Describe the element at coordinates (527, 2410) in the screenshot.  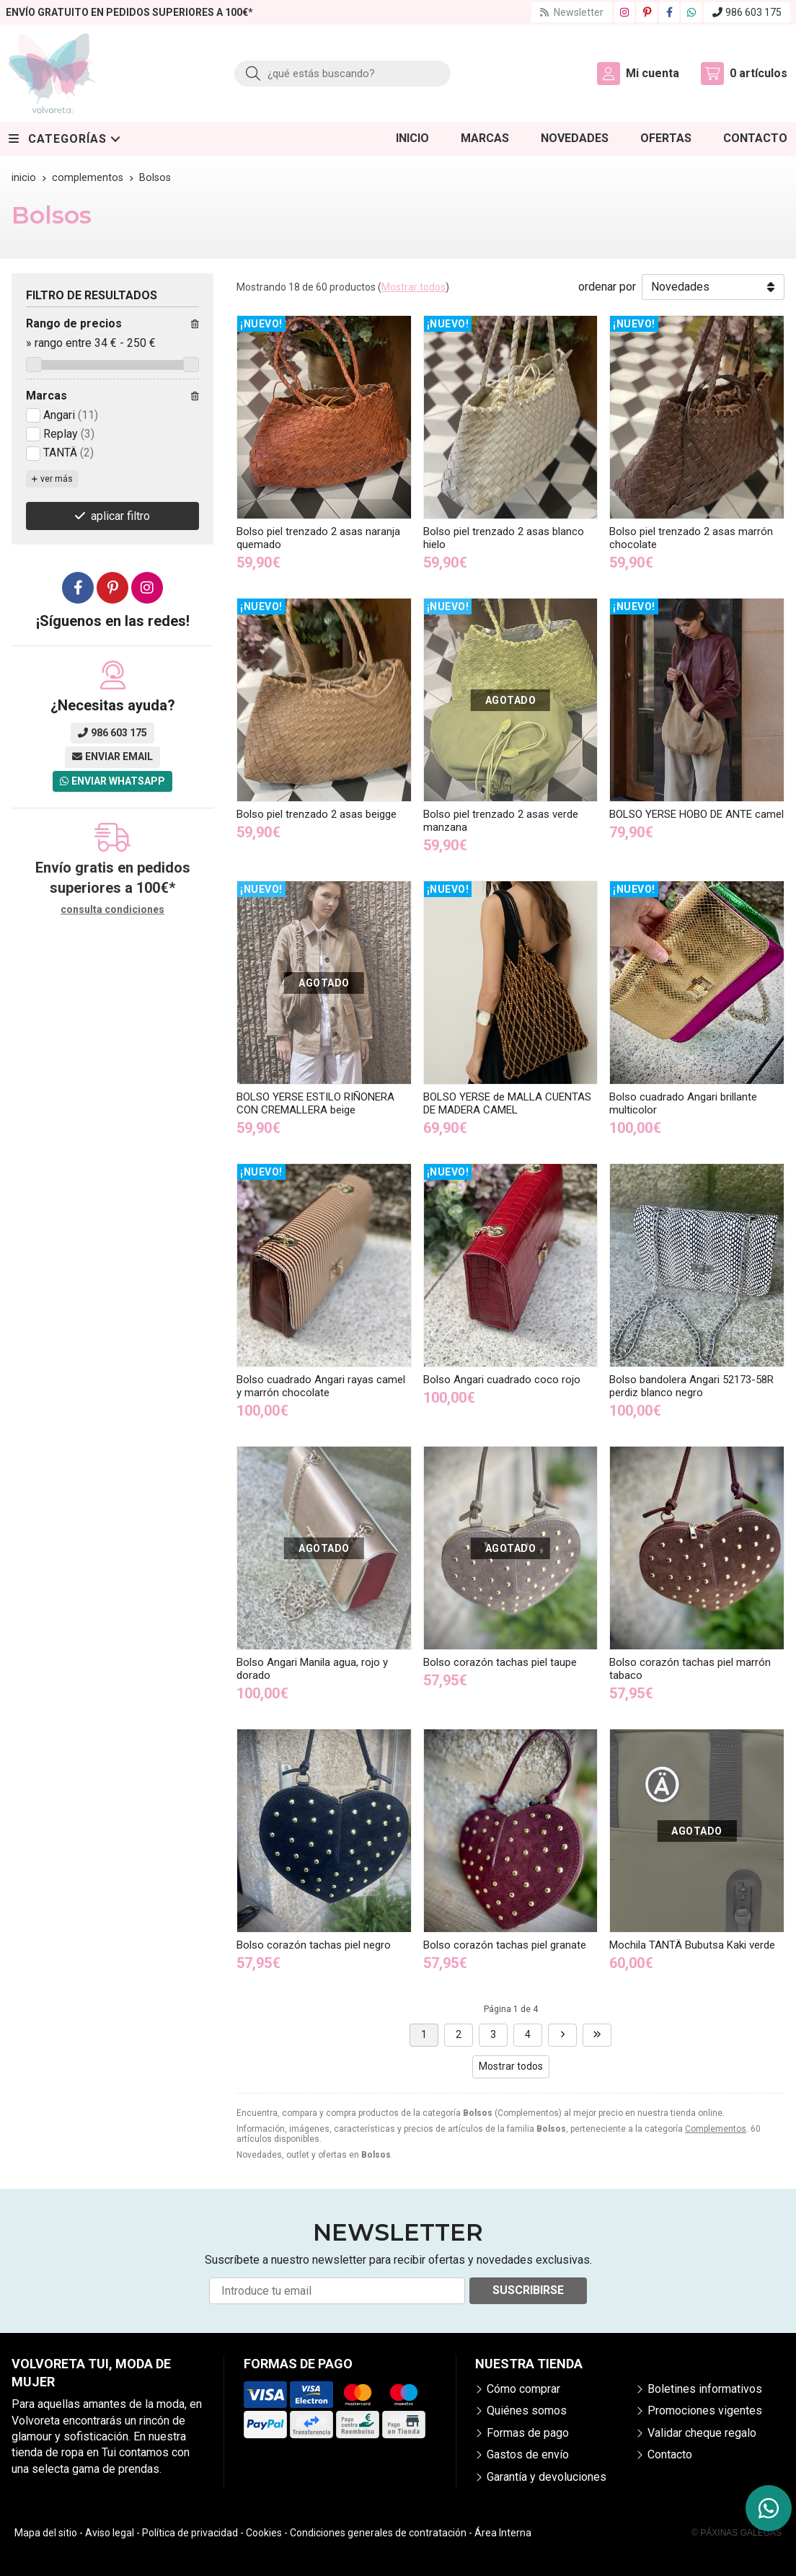
I see `Quiénes somos` at that location.